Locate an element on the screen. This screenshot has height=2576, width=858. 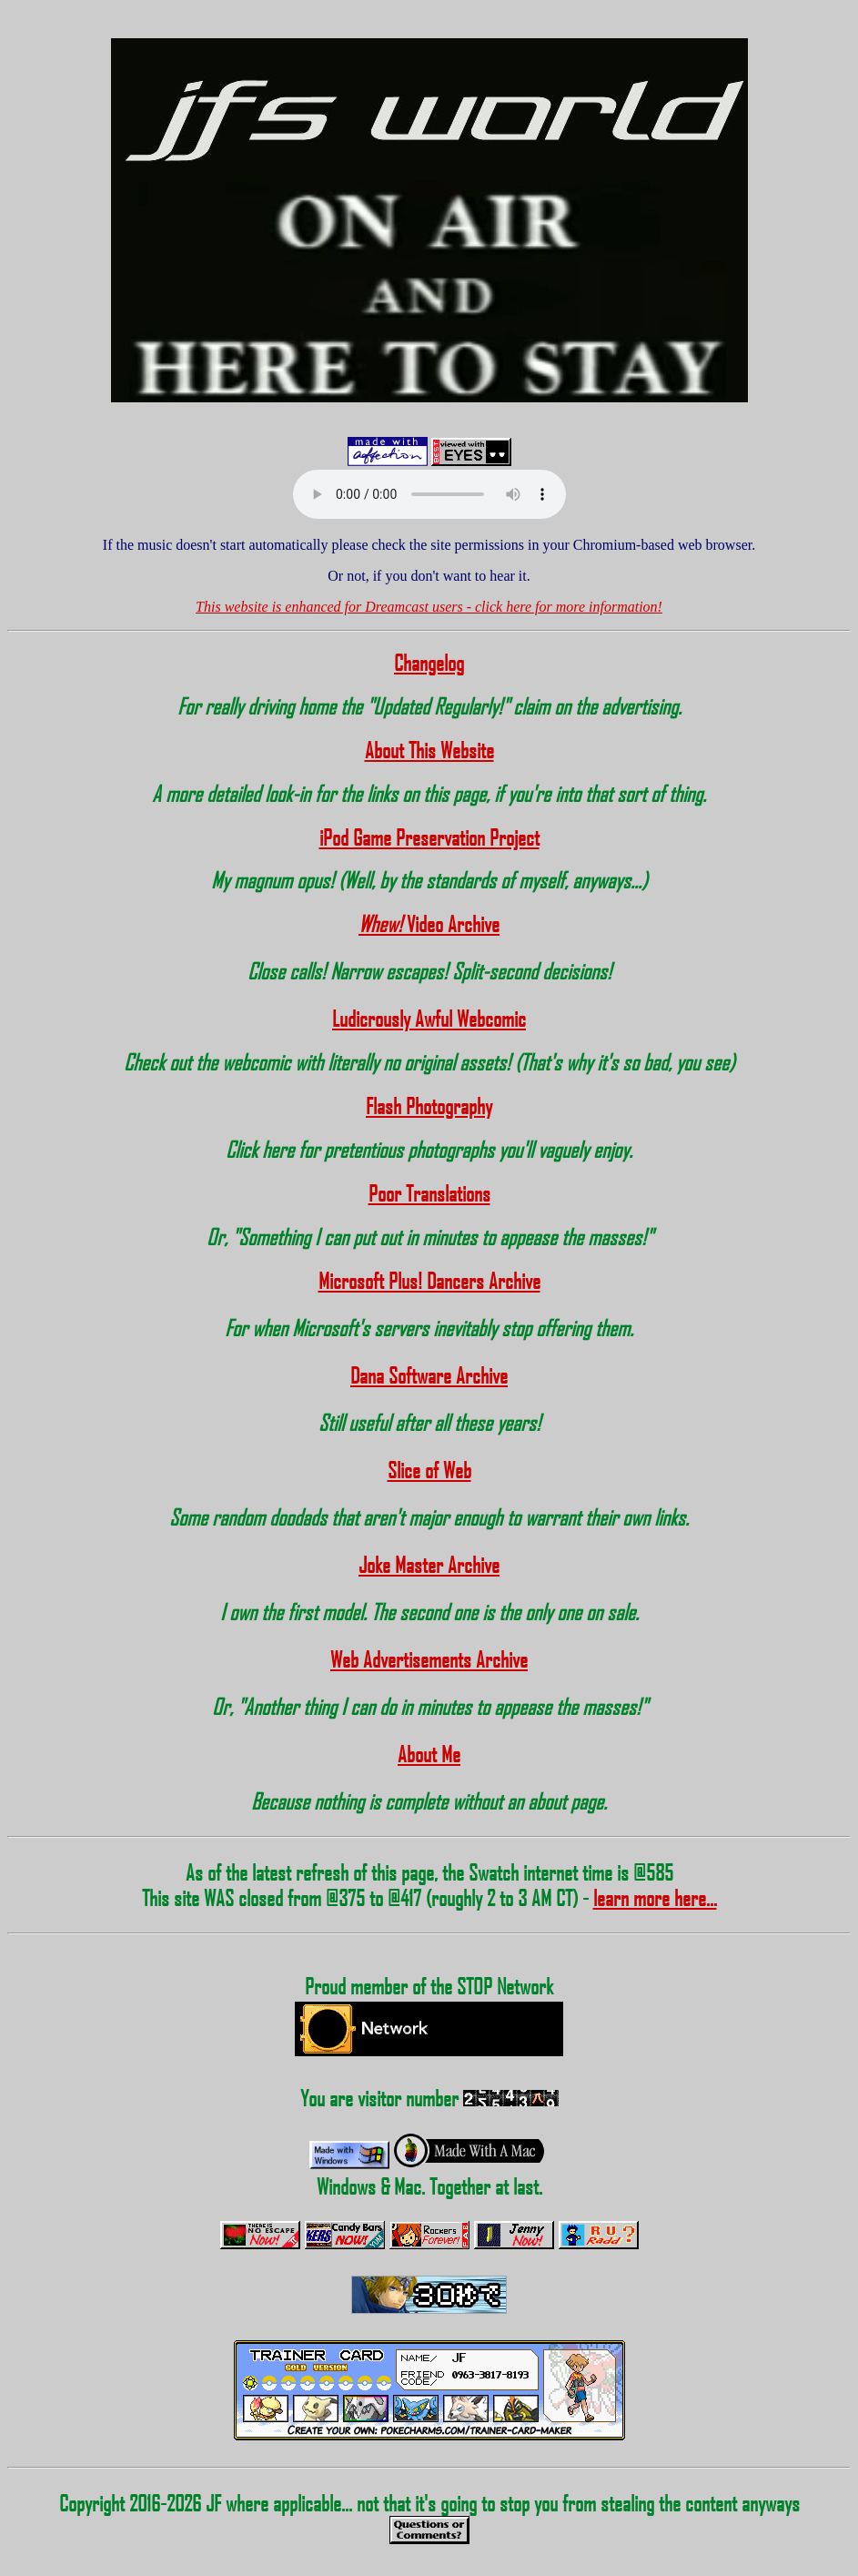
Joke Master Archive is located at coordinates (429, 1564).